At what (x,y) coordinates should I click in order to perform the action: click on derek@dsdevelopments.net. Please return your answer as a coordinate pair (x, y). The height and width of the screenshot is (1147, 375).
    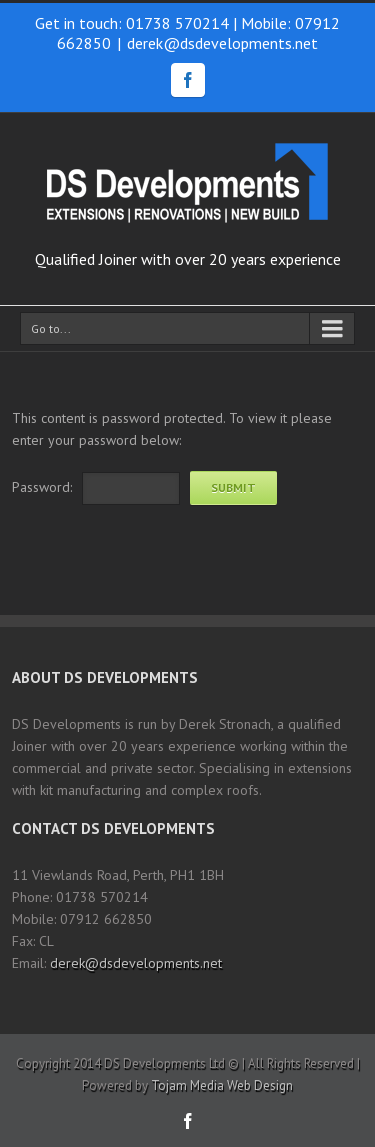
    Looking at the image, I should click on (222, 43).